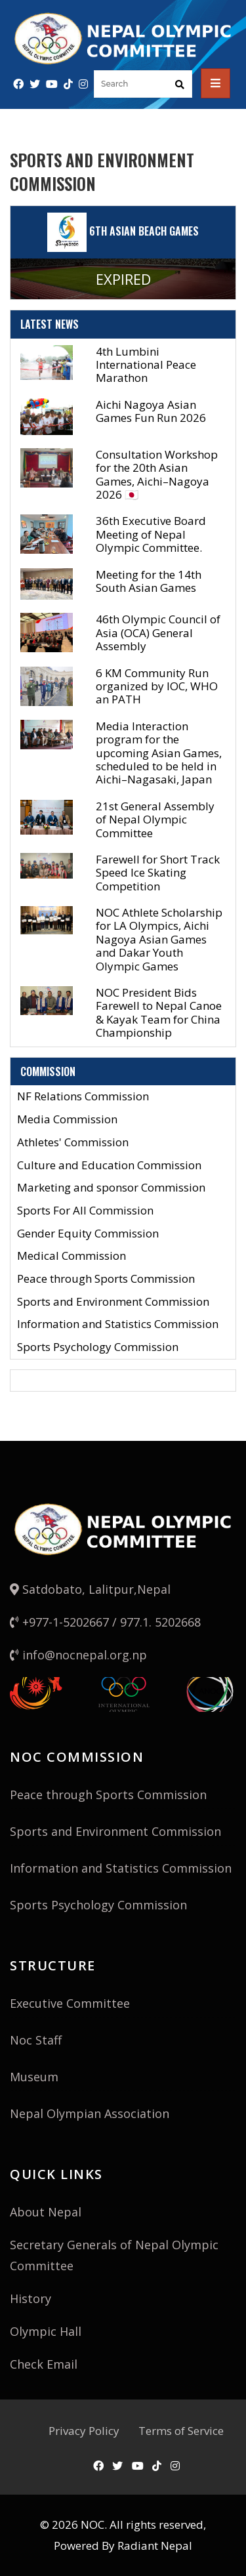 The height and width of the screenshot is (2576, 246). Describe the element at coordinates (155, 820) in the screenshot. I see `21st General Assembly of Nepal Olympic Committee` at that location.